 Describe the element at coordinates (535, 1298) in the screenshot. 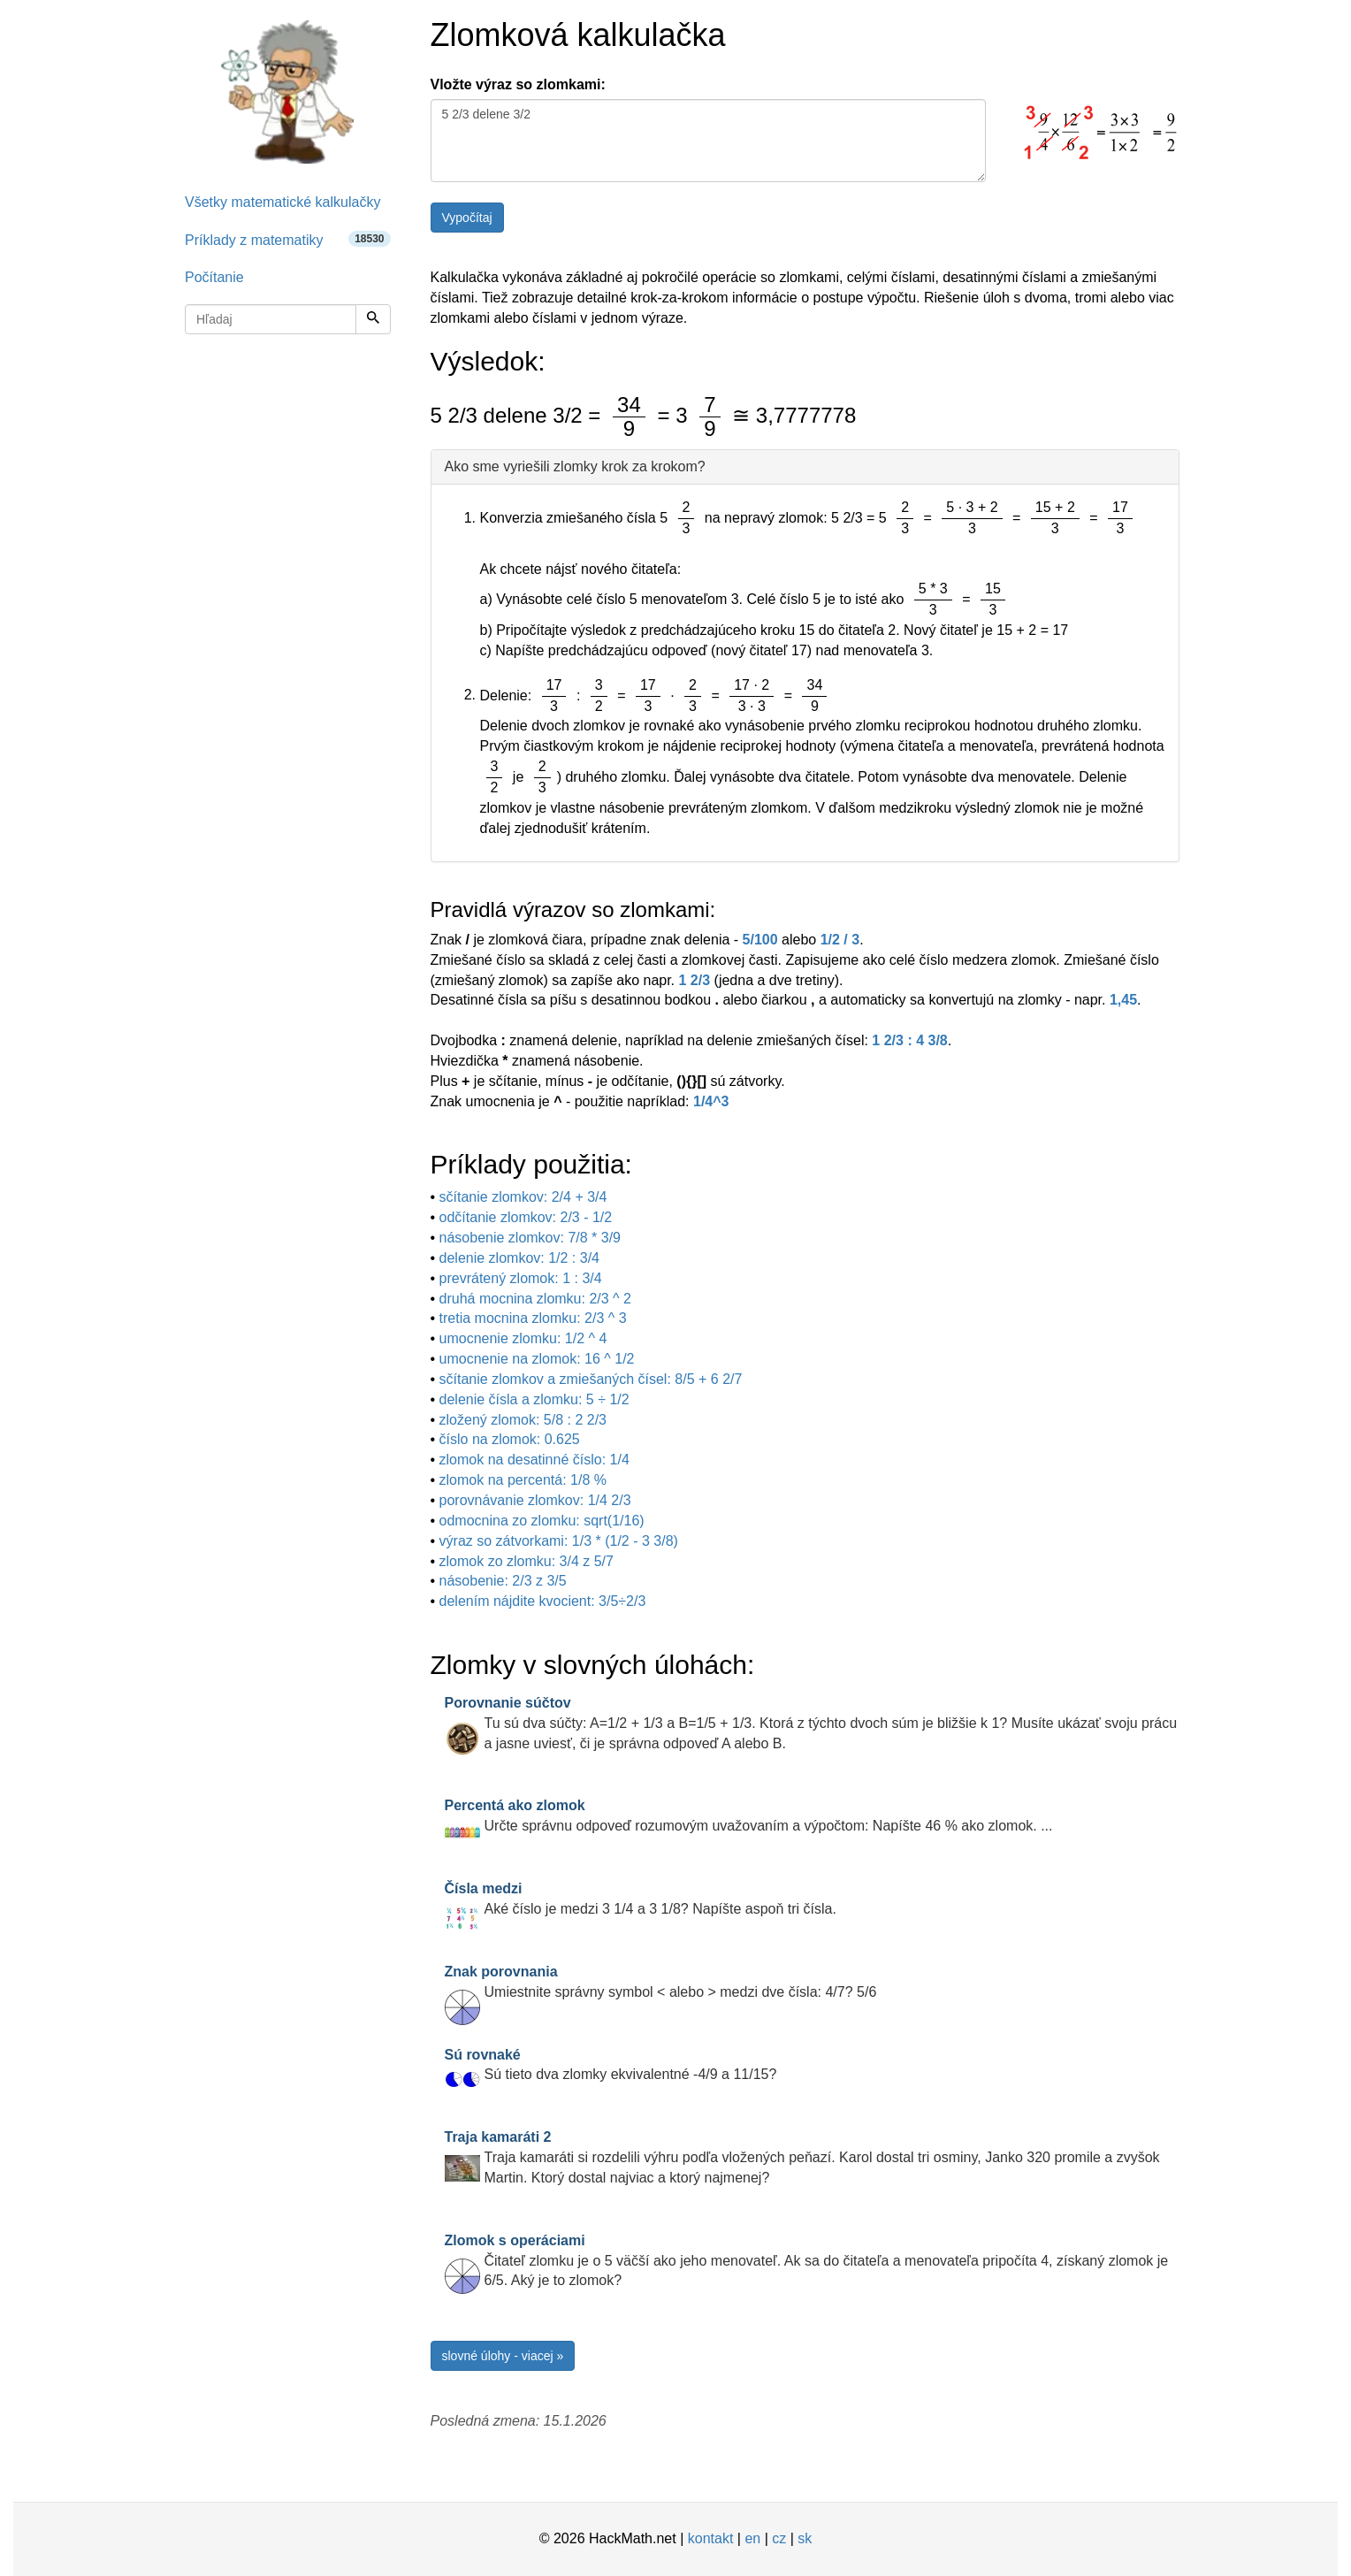

I see `druhá mocnina zlomku: 2/3 ^ 2` at that location.